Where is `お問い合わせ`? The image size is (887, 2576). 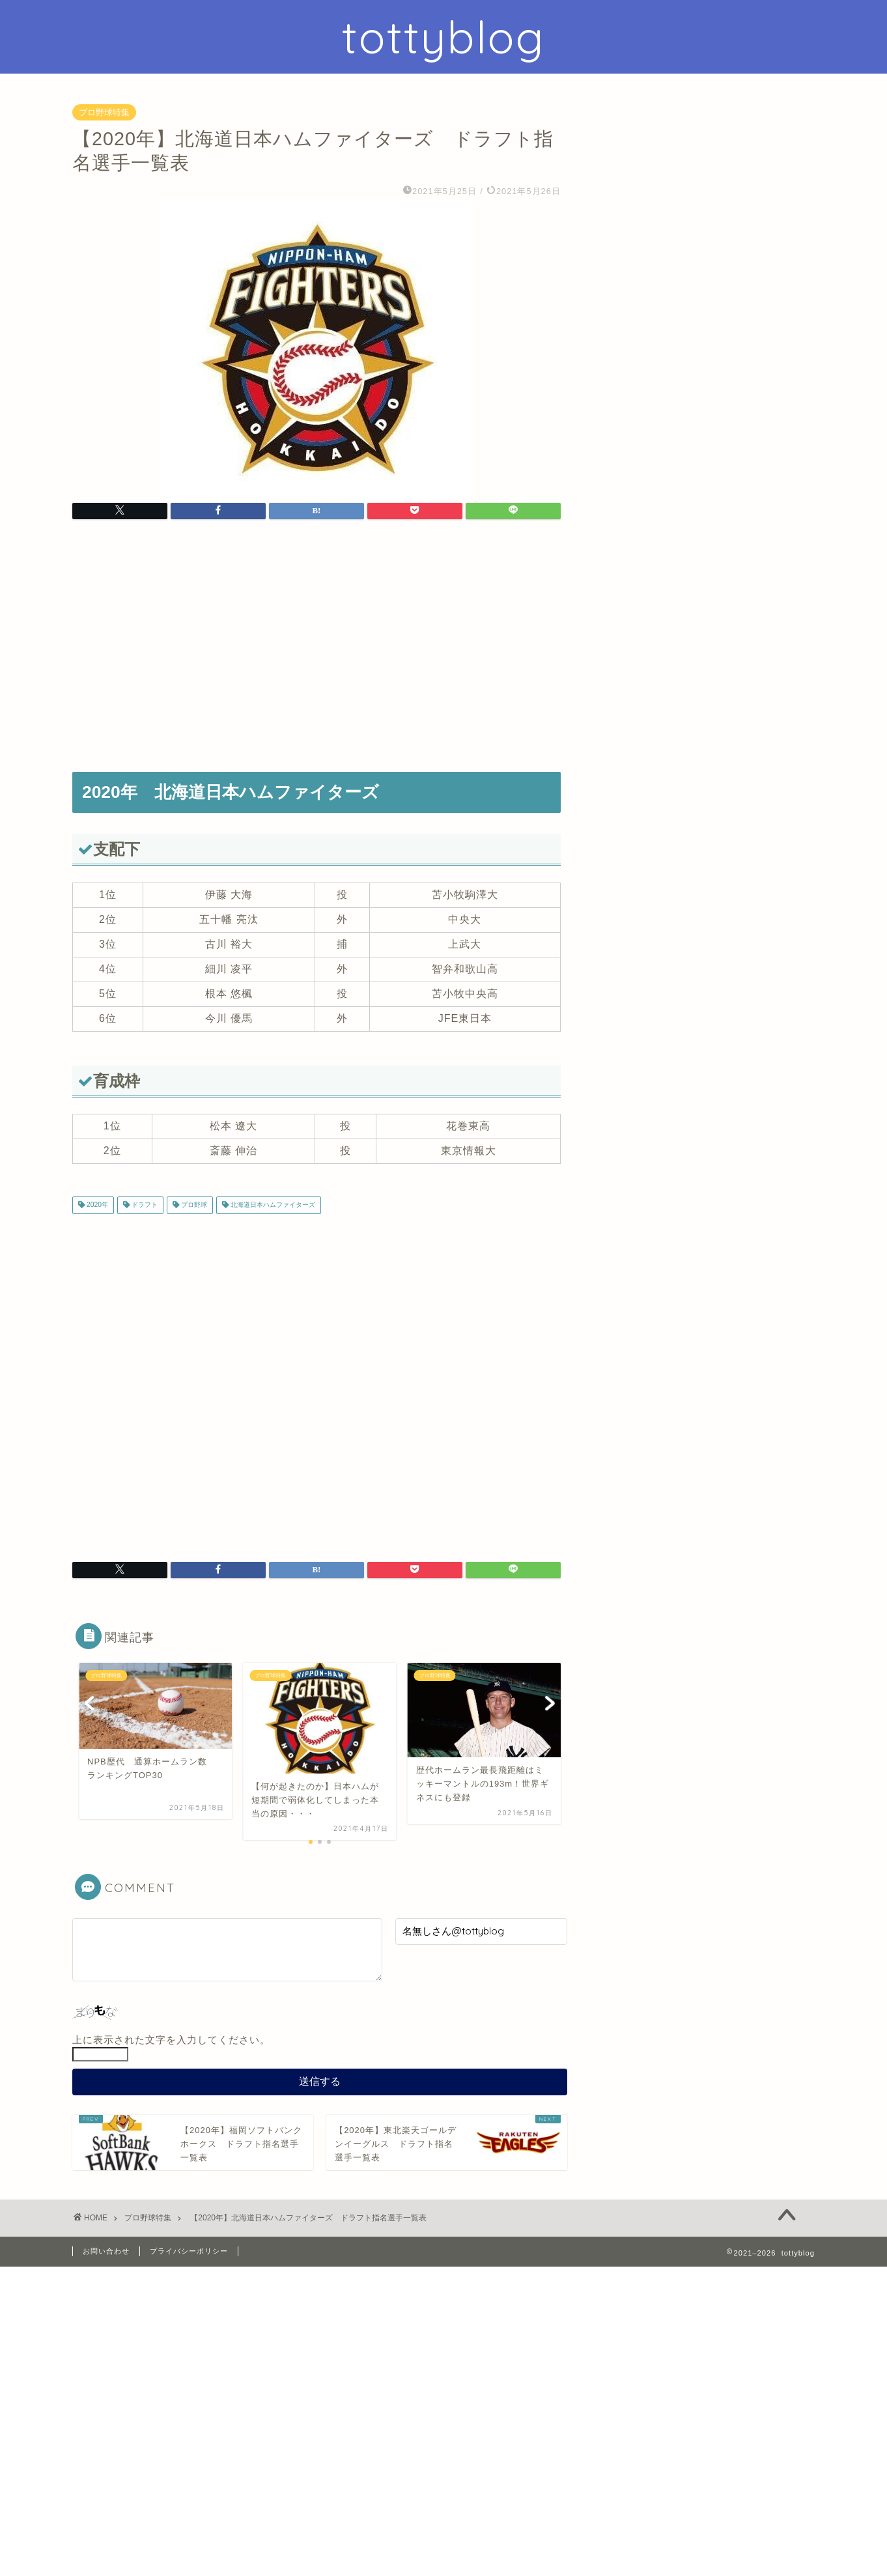
お問い合わせ is located at coordinates (106, 2251).